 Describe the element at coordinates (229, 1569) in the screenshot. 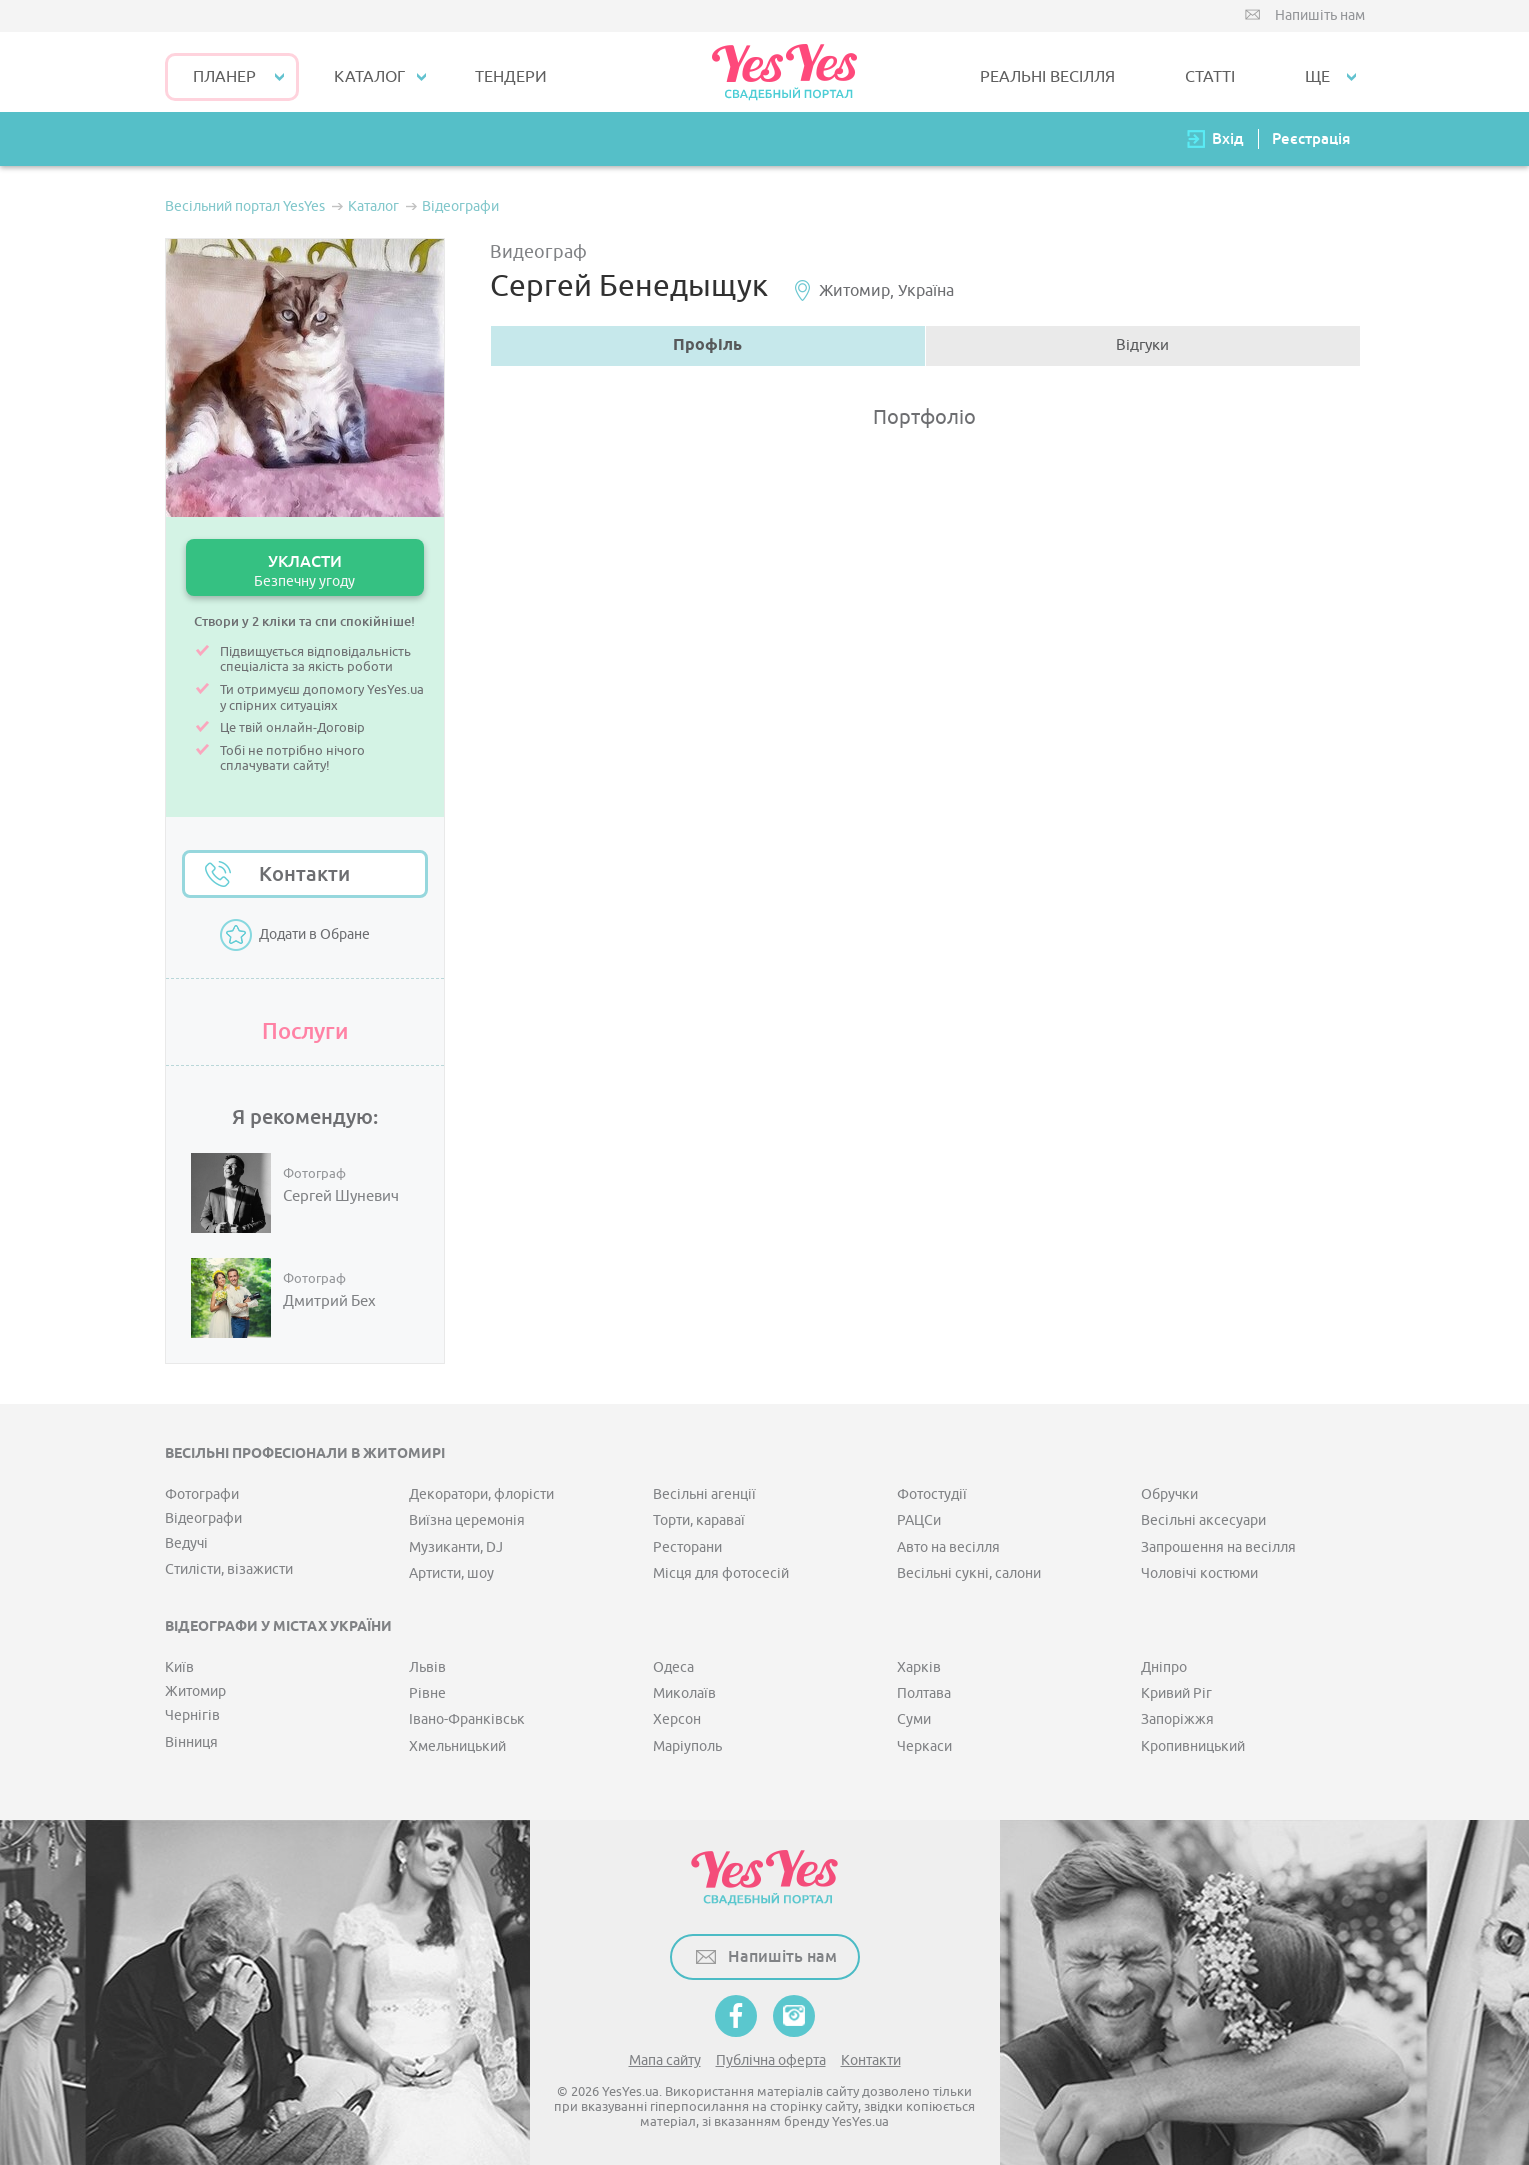

I see `Стилісти, візажисти` at that location.